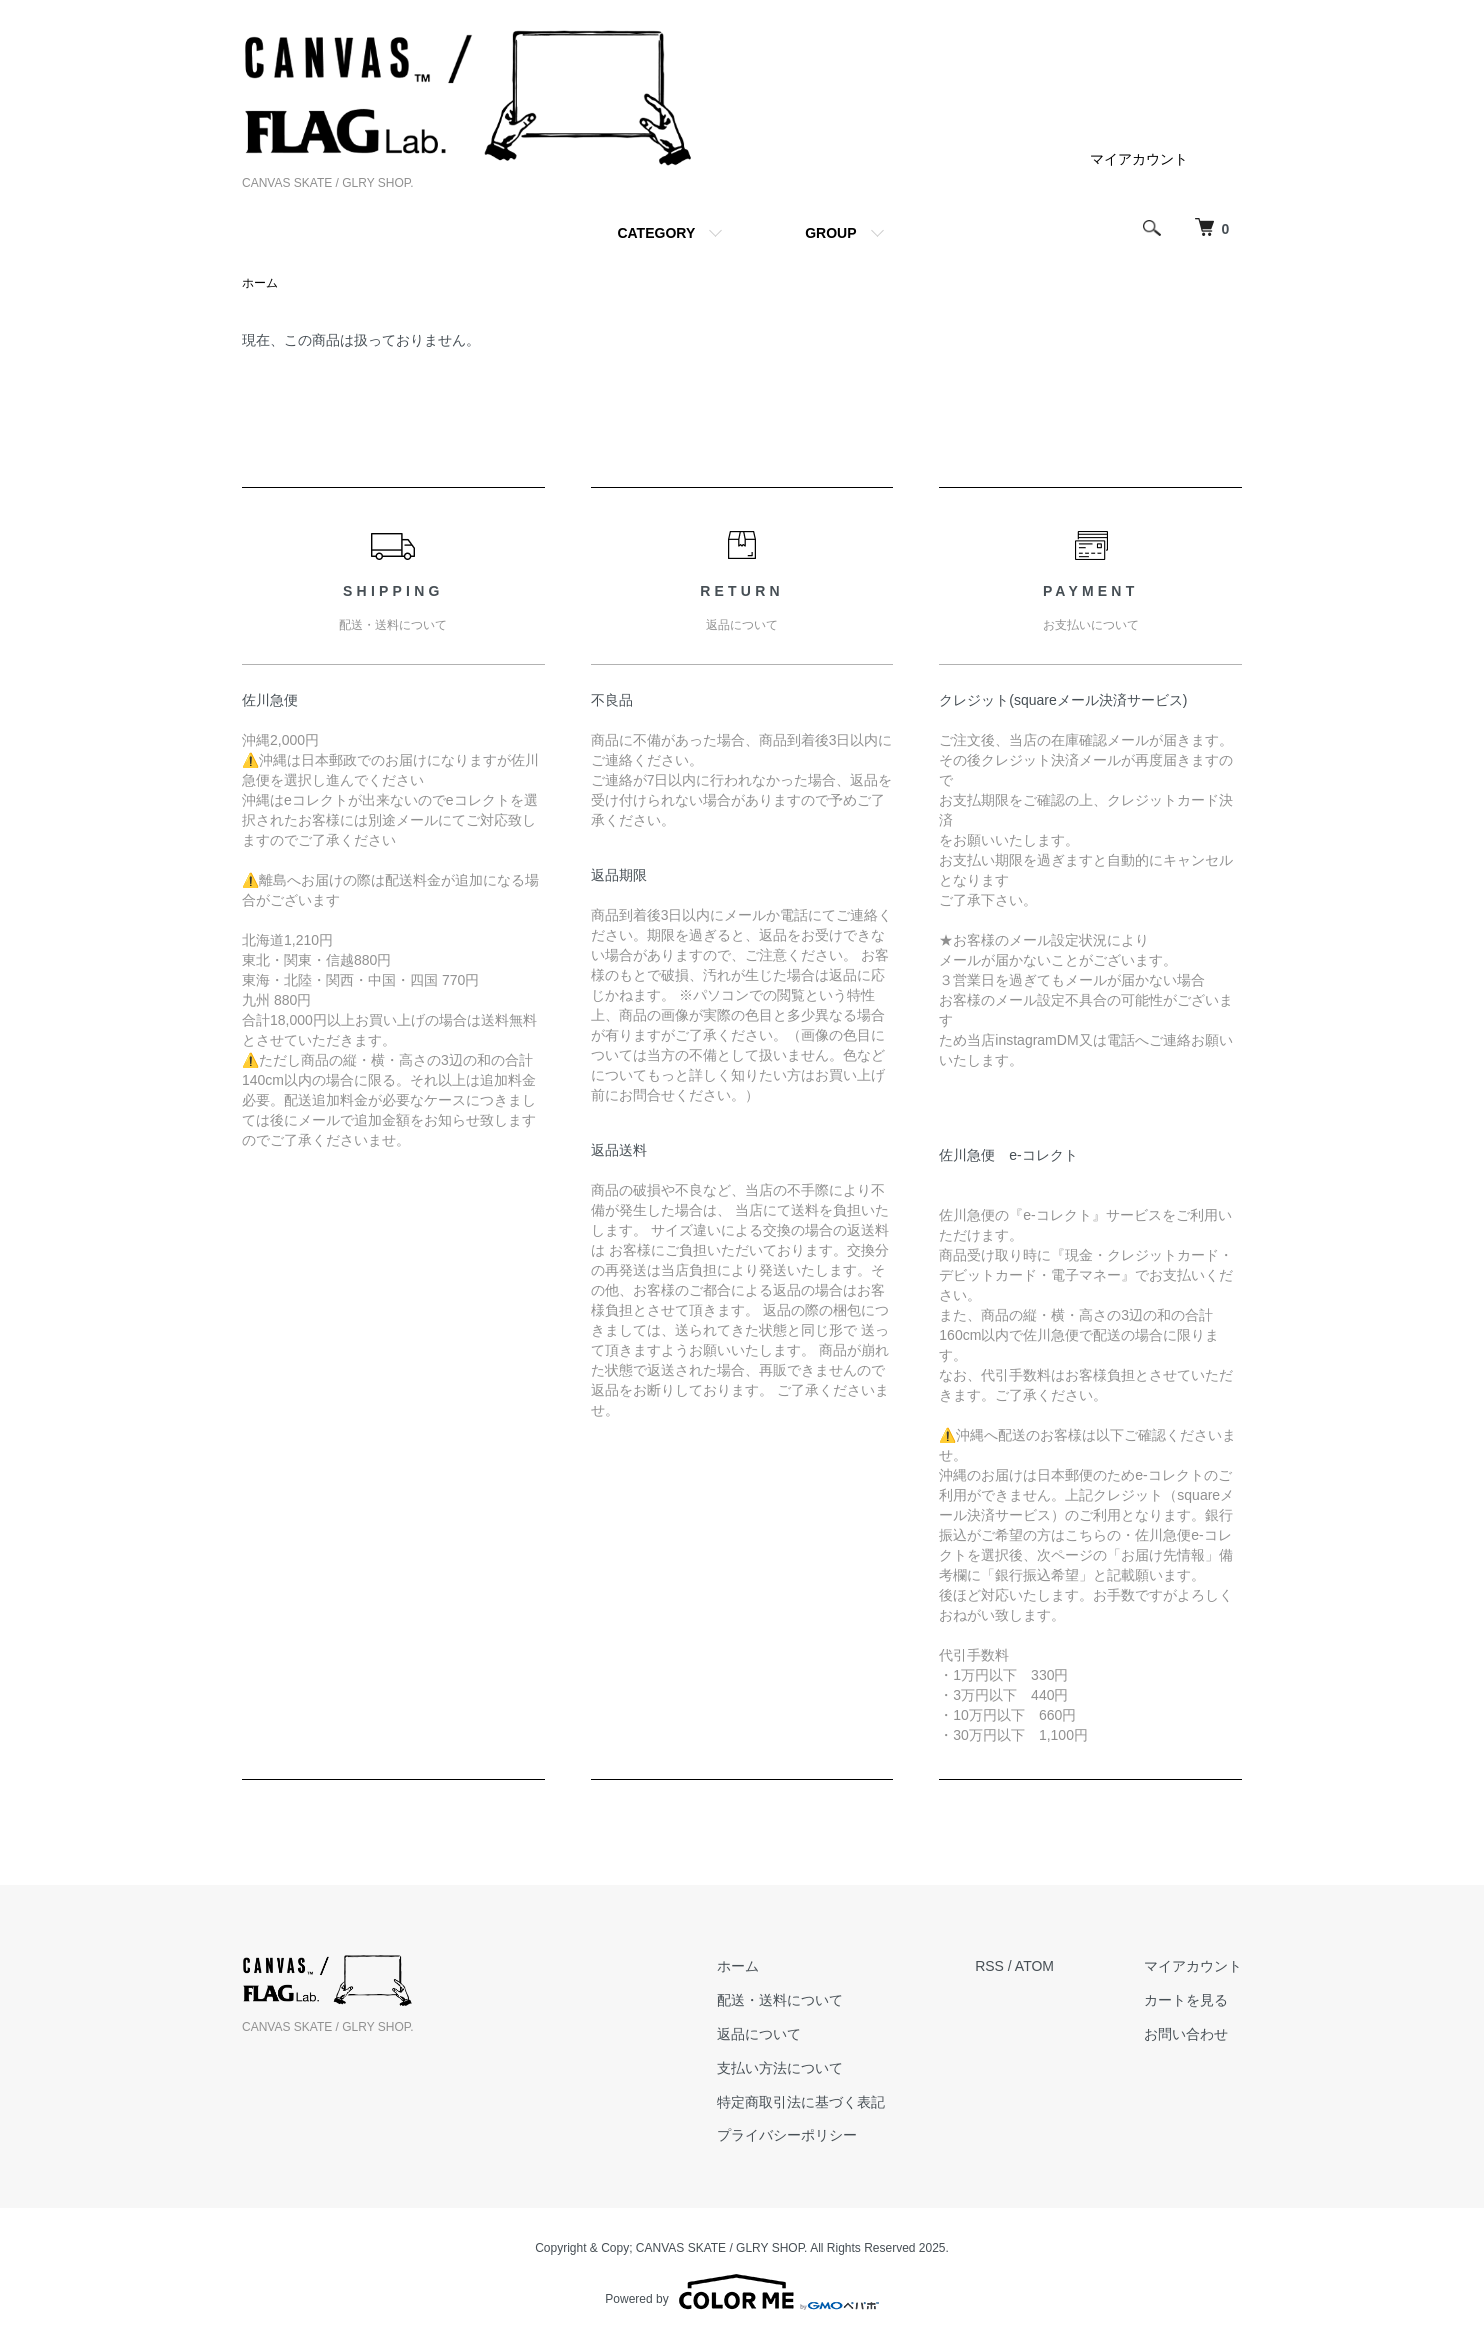  Describe the element at coordinates (830, 233) in the screenshot. I see `GROUP` at that location.